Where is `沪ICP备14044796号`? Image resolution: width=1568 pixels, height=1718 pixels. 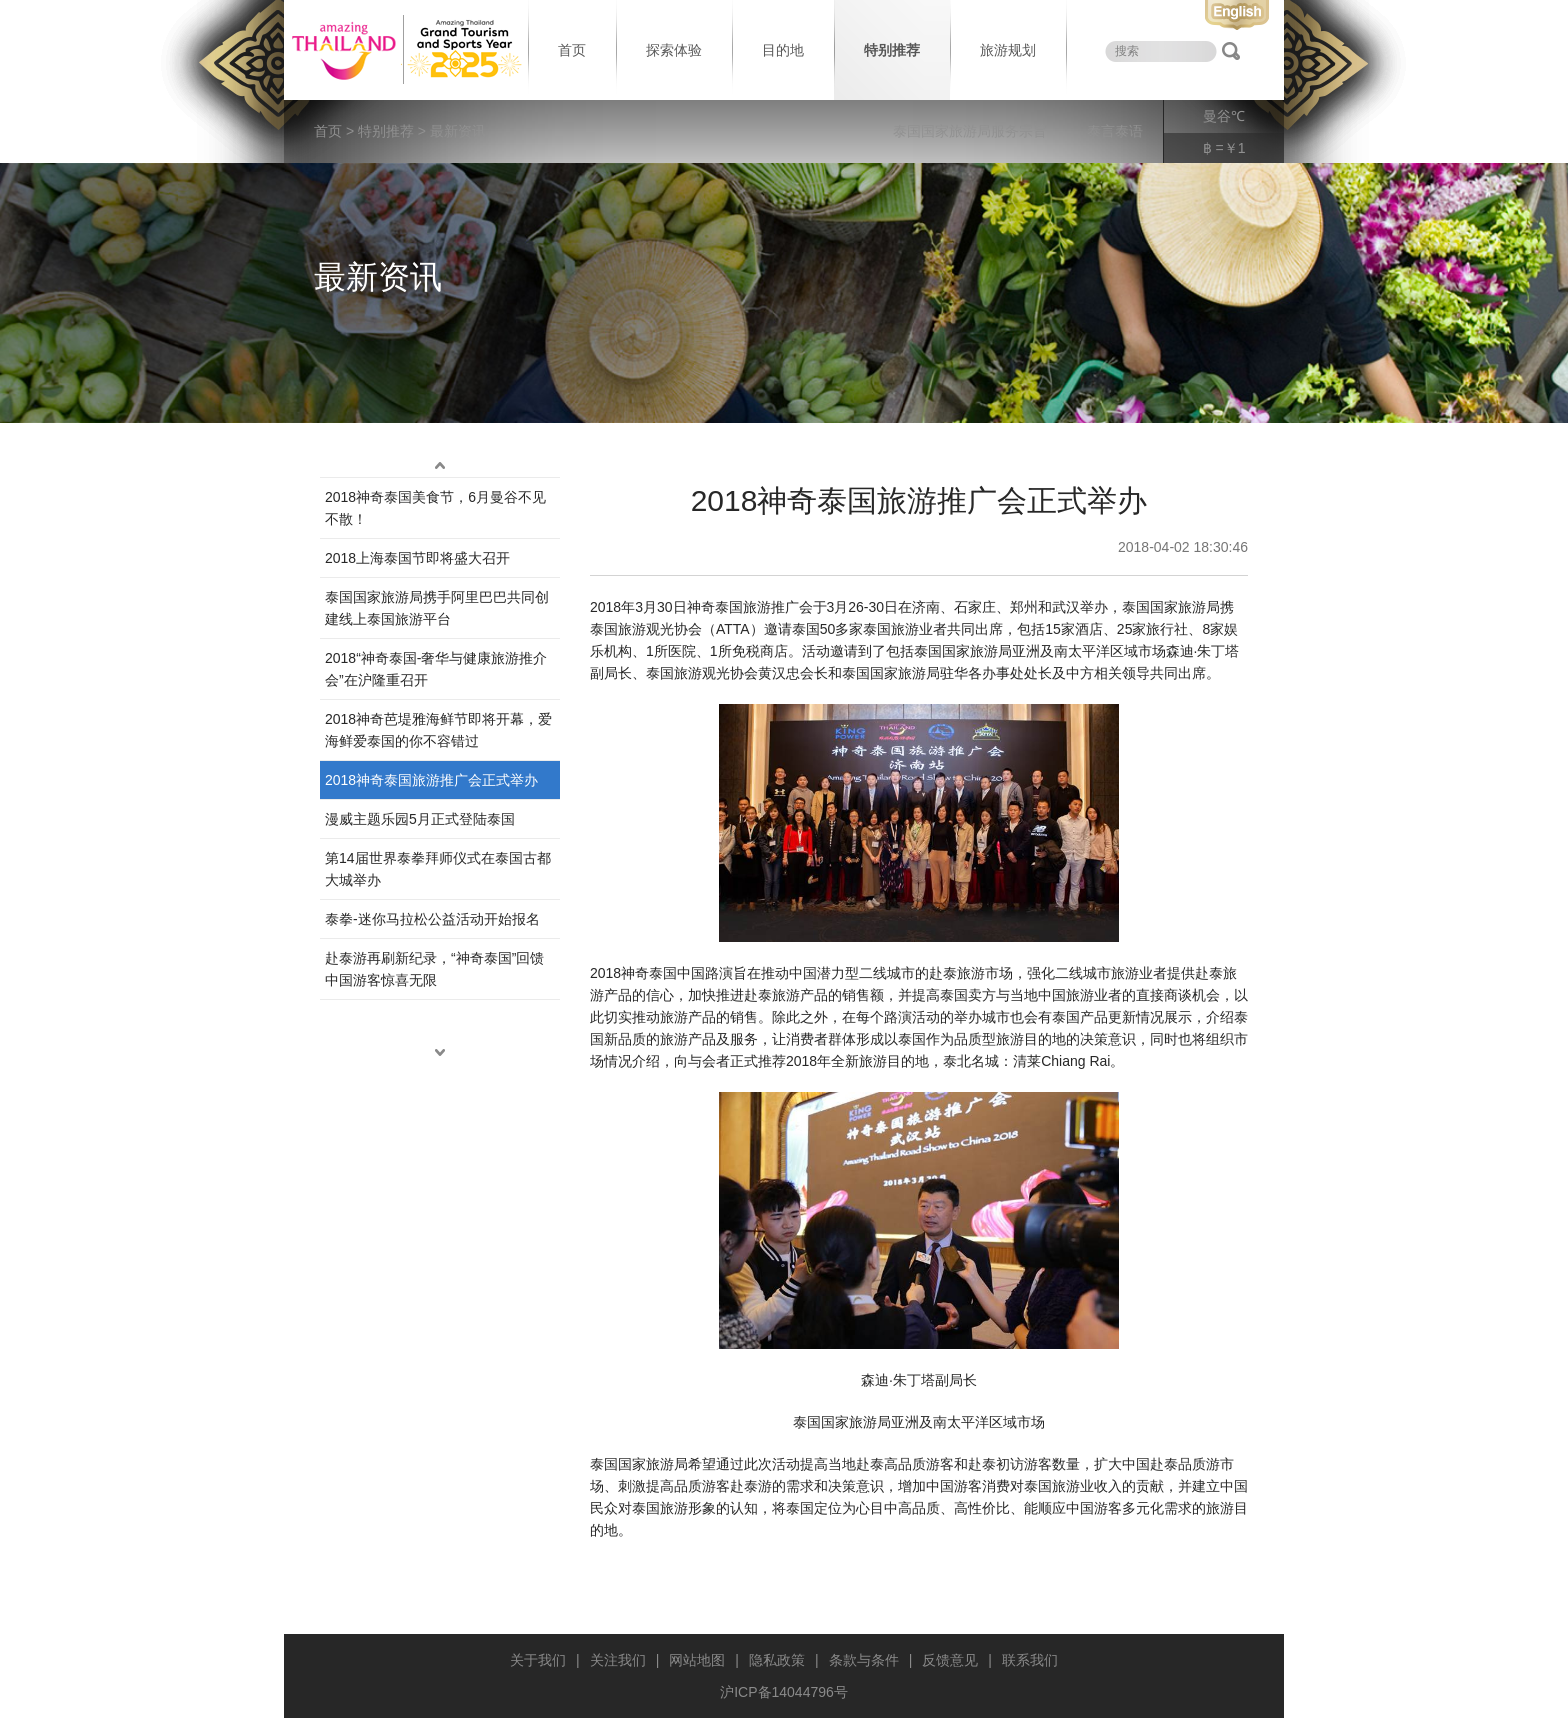
沪ICP备14044796号 is located at coordinates (784, 1692).